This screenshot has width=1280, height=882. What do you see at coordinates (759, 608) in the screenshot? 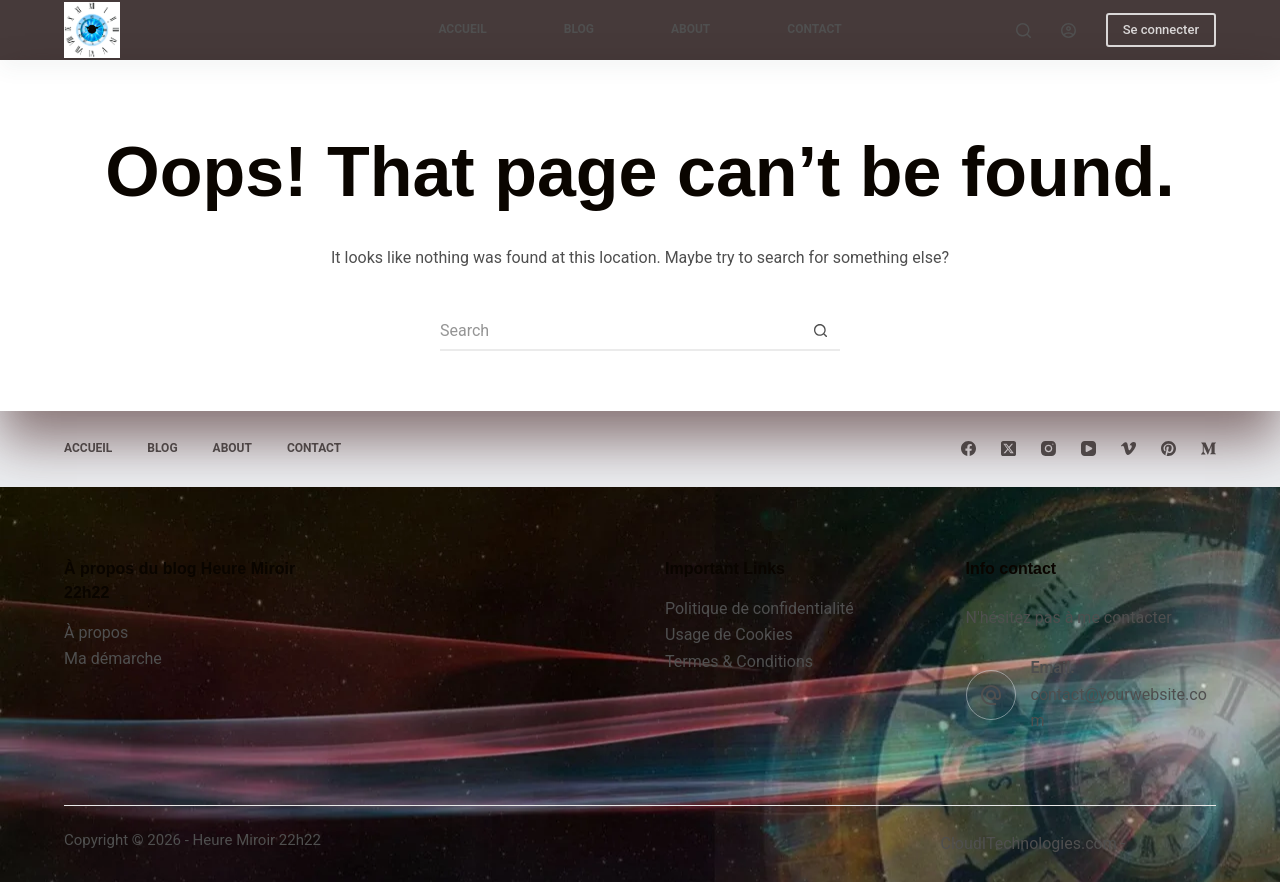
I see `Politique de confidentialité` at bounding box center [759, 608].